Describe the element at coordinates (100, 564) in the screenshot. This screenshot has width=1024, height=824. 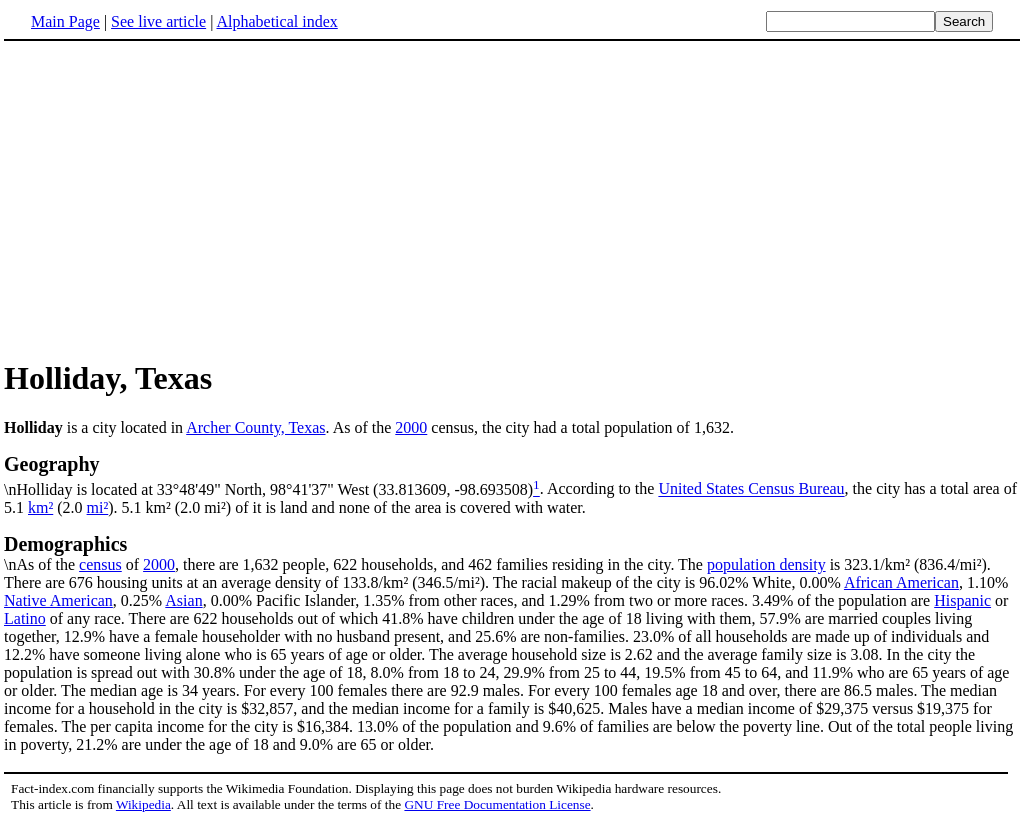
I see `census` at that location.